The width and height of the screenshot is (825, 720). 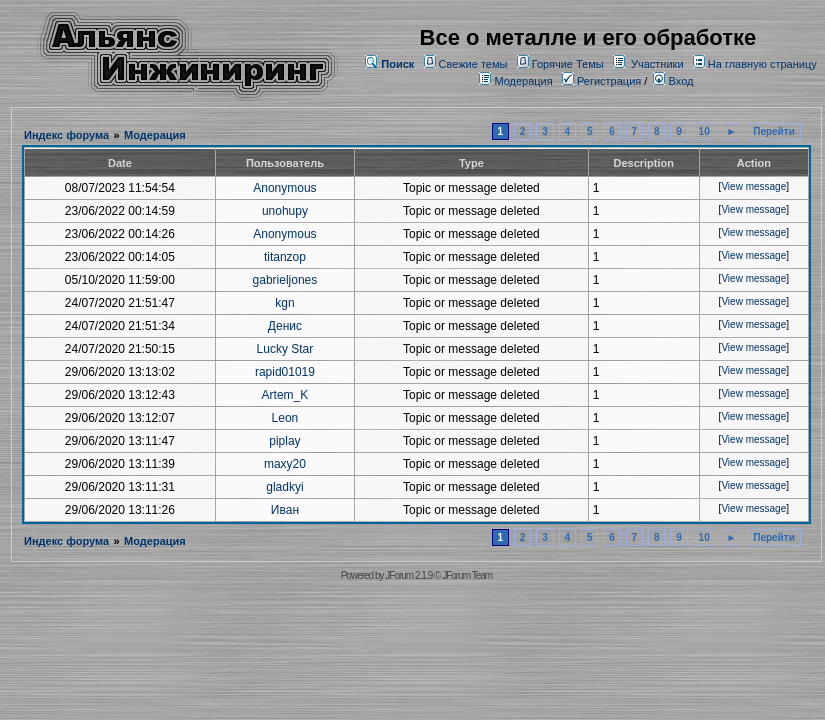 What do you see at coordinates (285, 257) in the screenshot?
I see `titanzop` at bounding box center [285, 257].